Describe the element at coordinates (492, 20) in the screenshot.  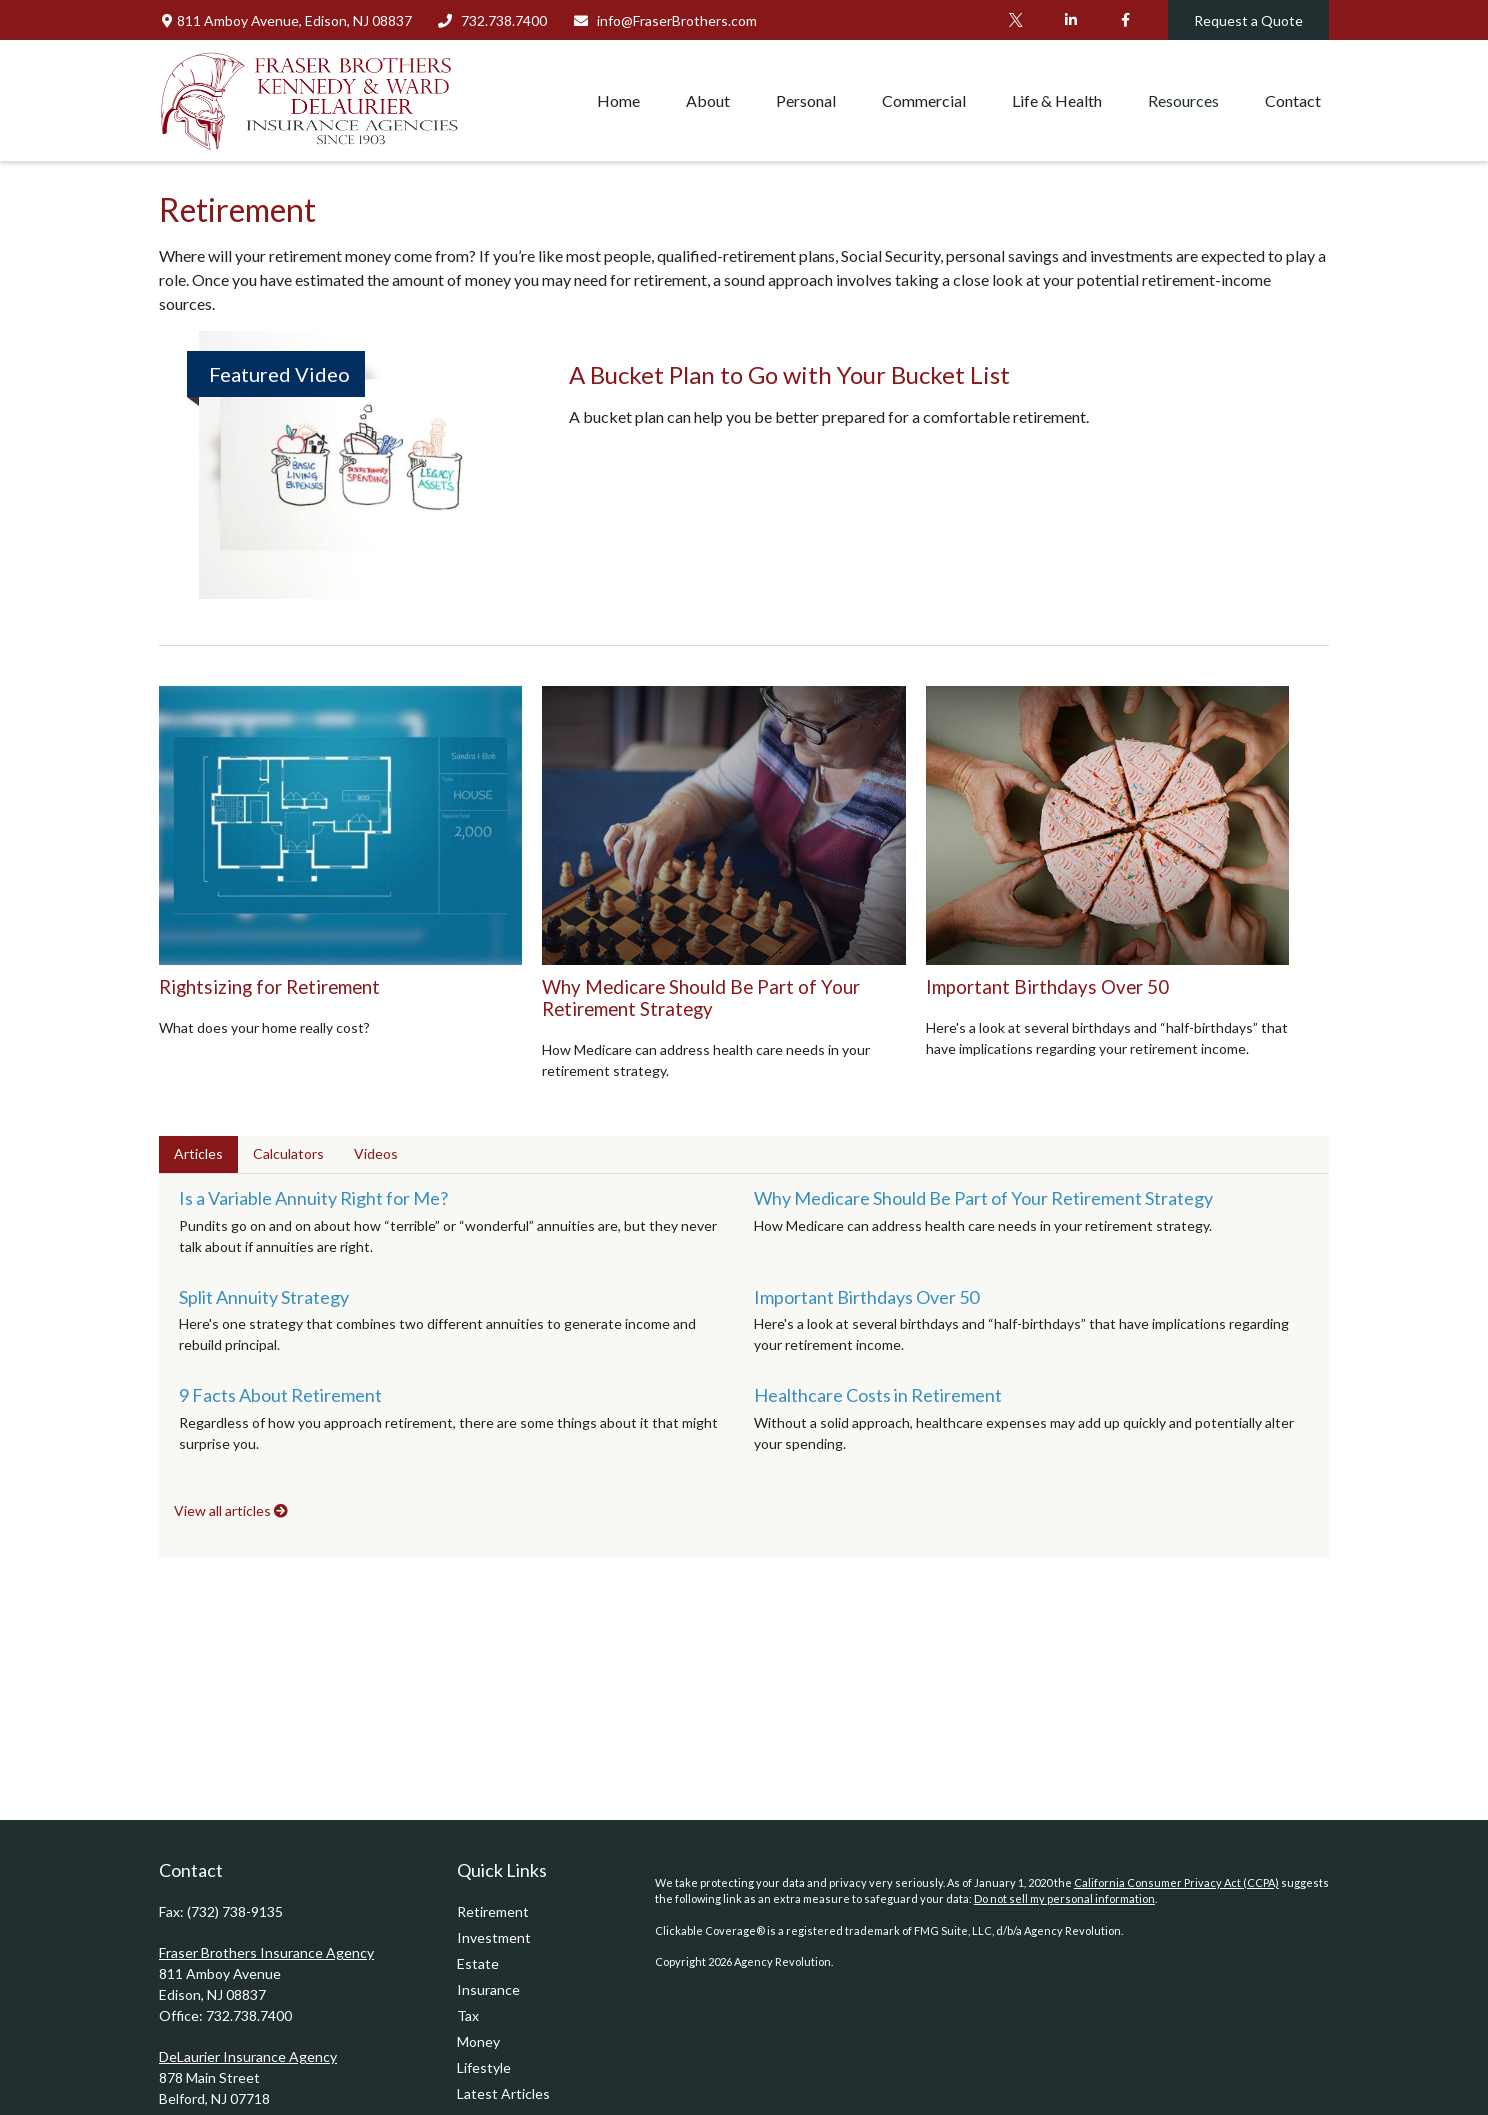
I see `732.738.7400` at that location.